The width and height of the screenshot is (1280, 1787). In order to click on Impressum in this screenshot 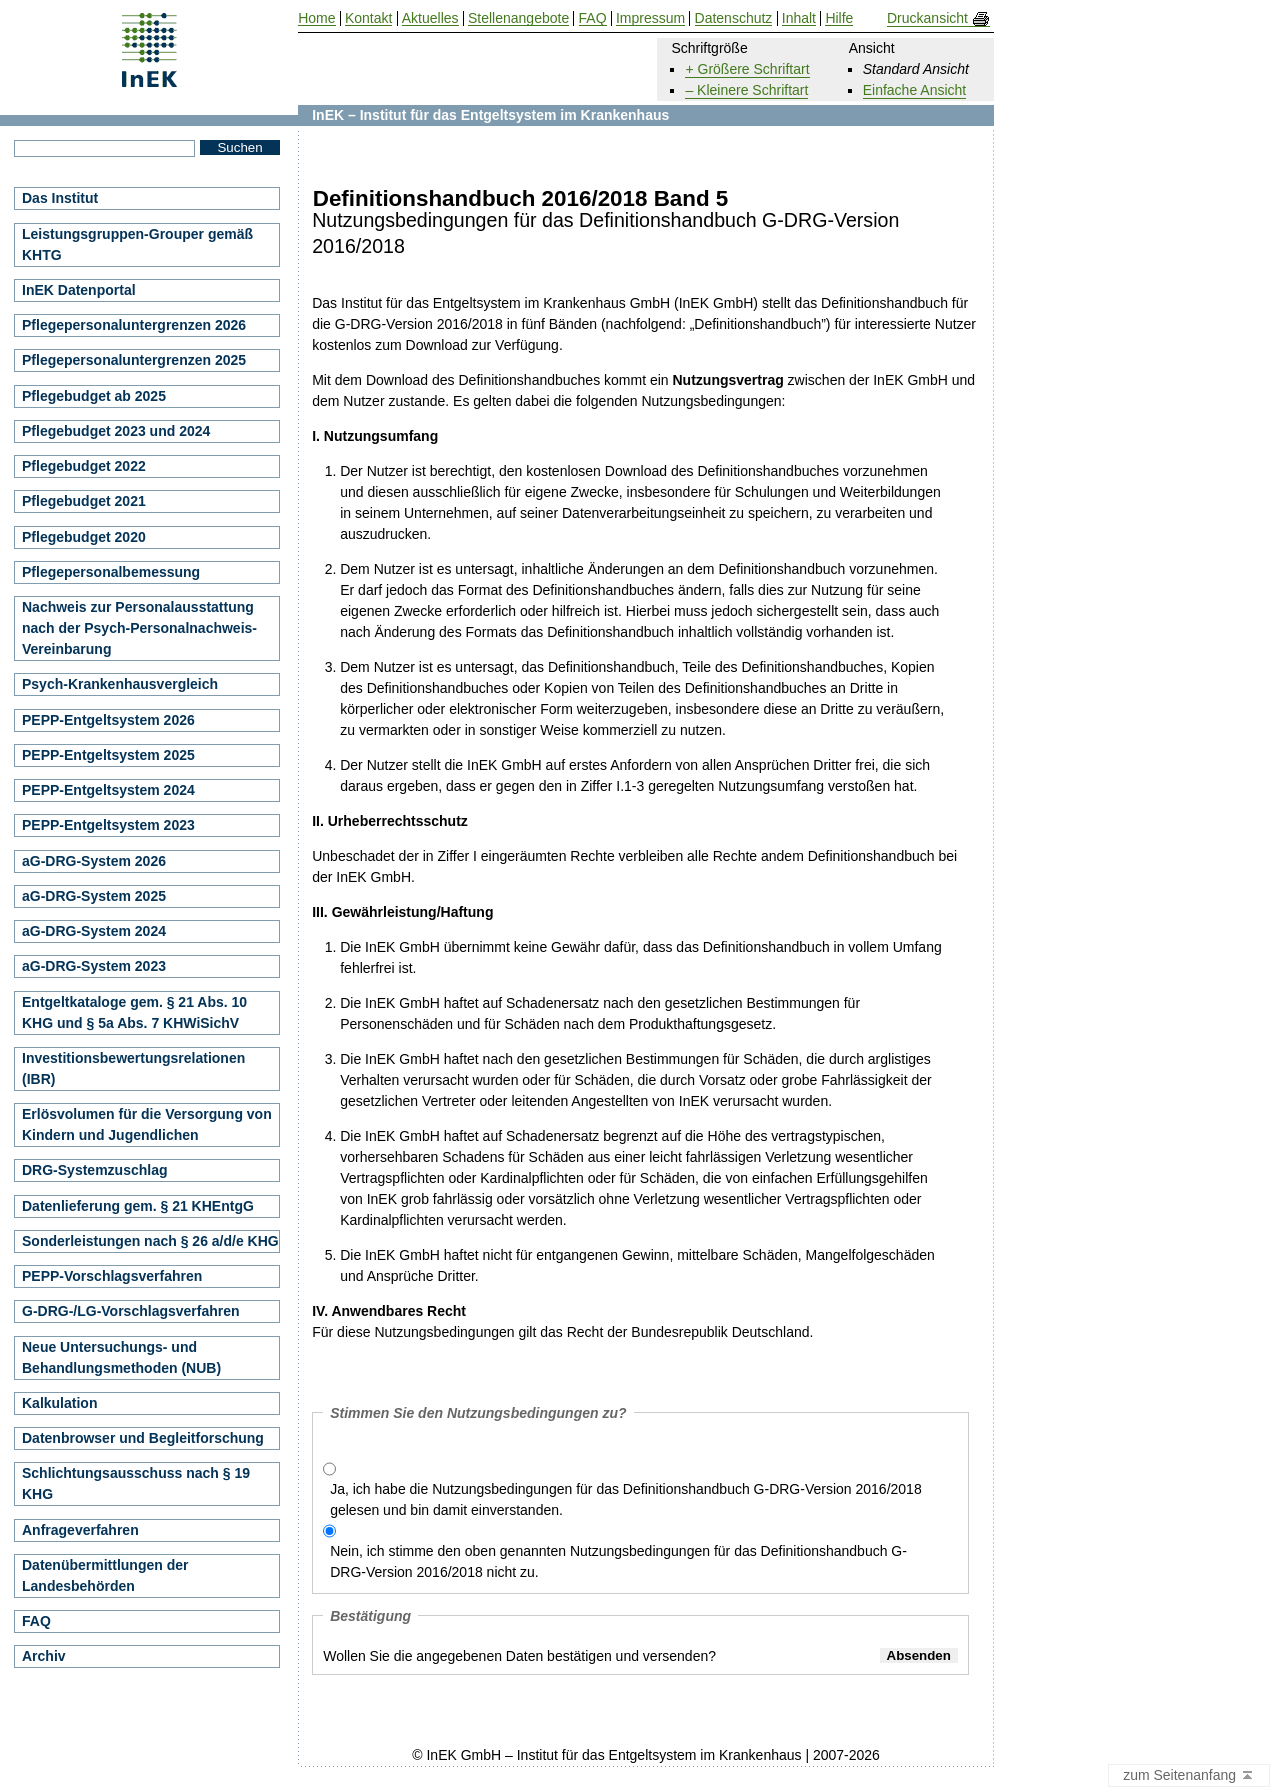, I will do `click(650, 18)`.